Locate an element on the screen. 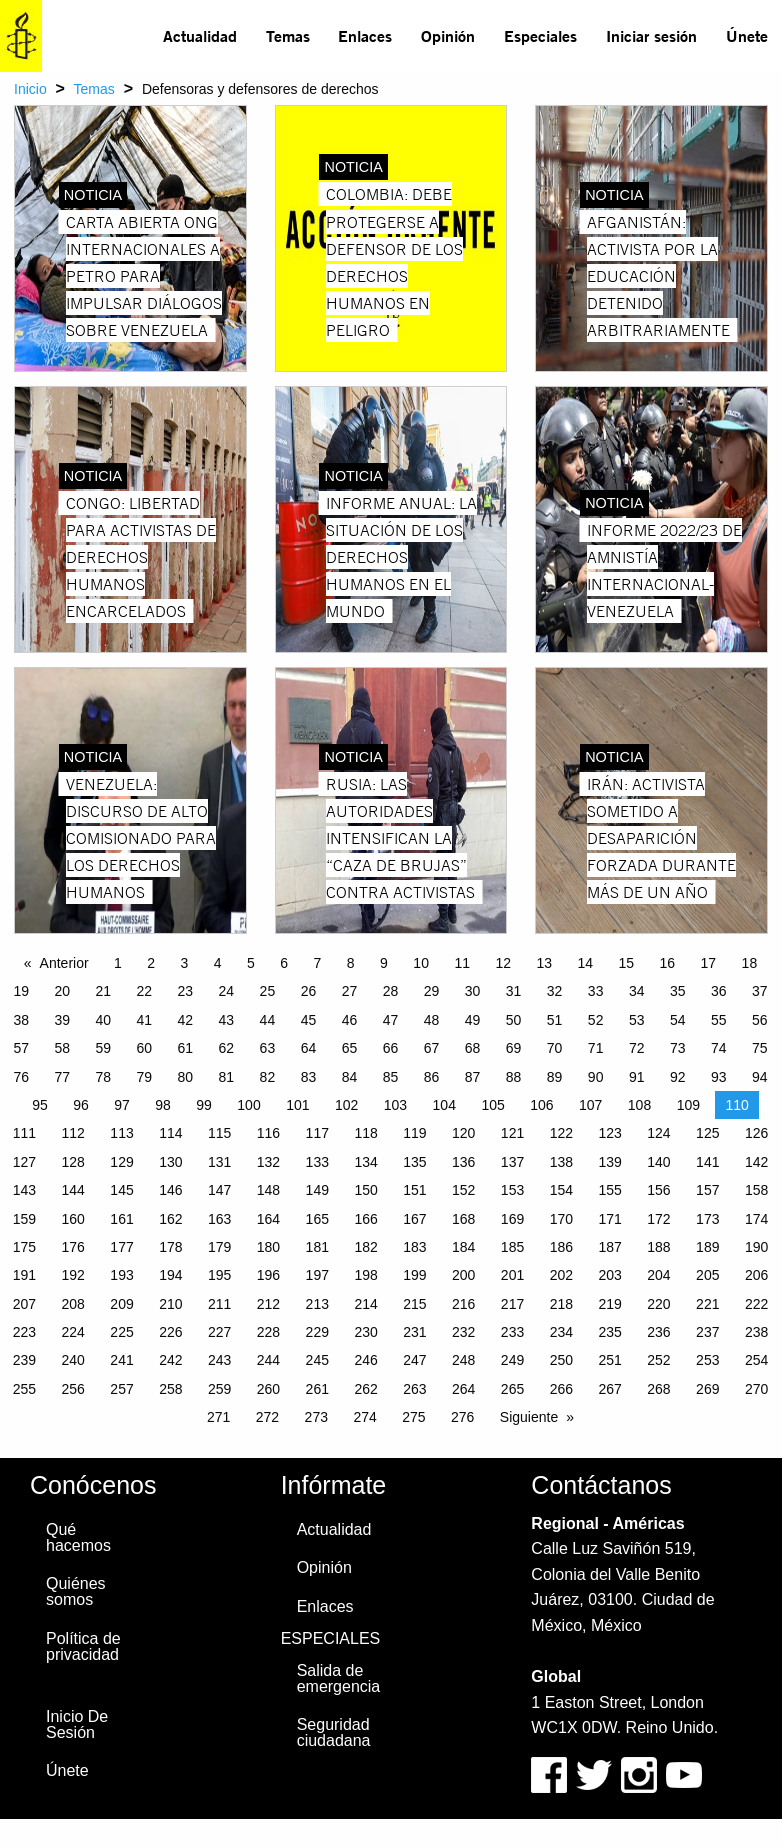 The width and height of the screenshot is (782, 1847). 259 [Page 259] is located at coordinates (219, 1389).